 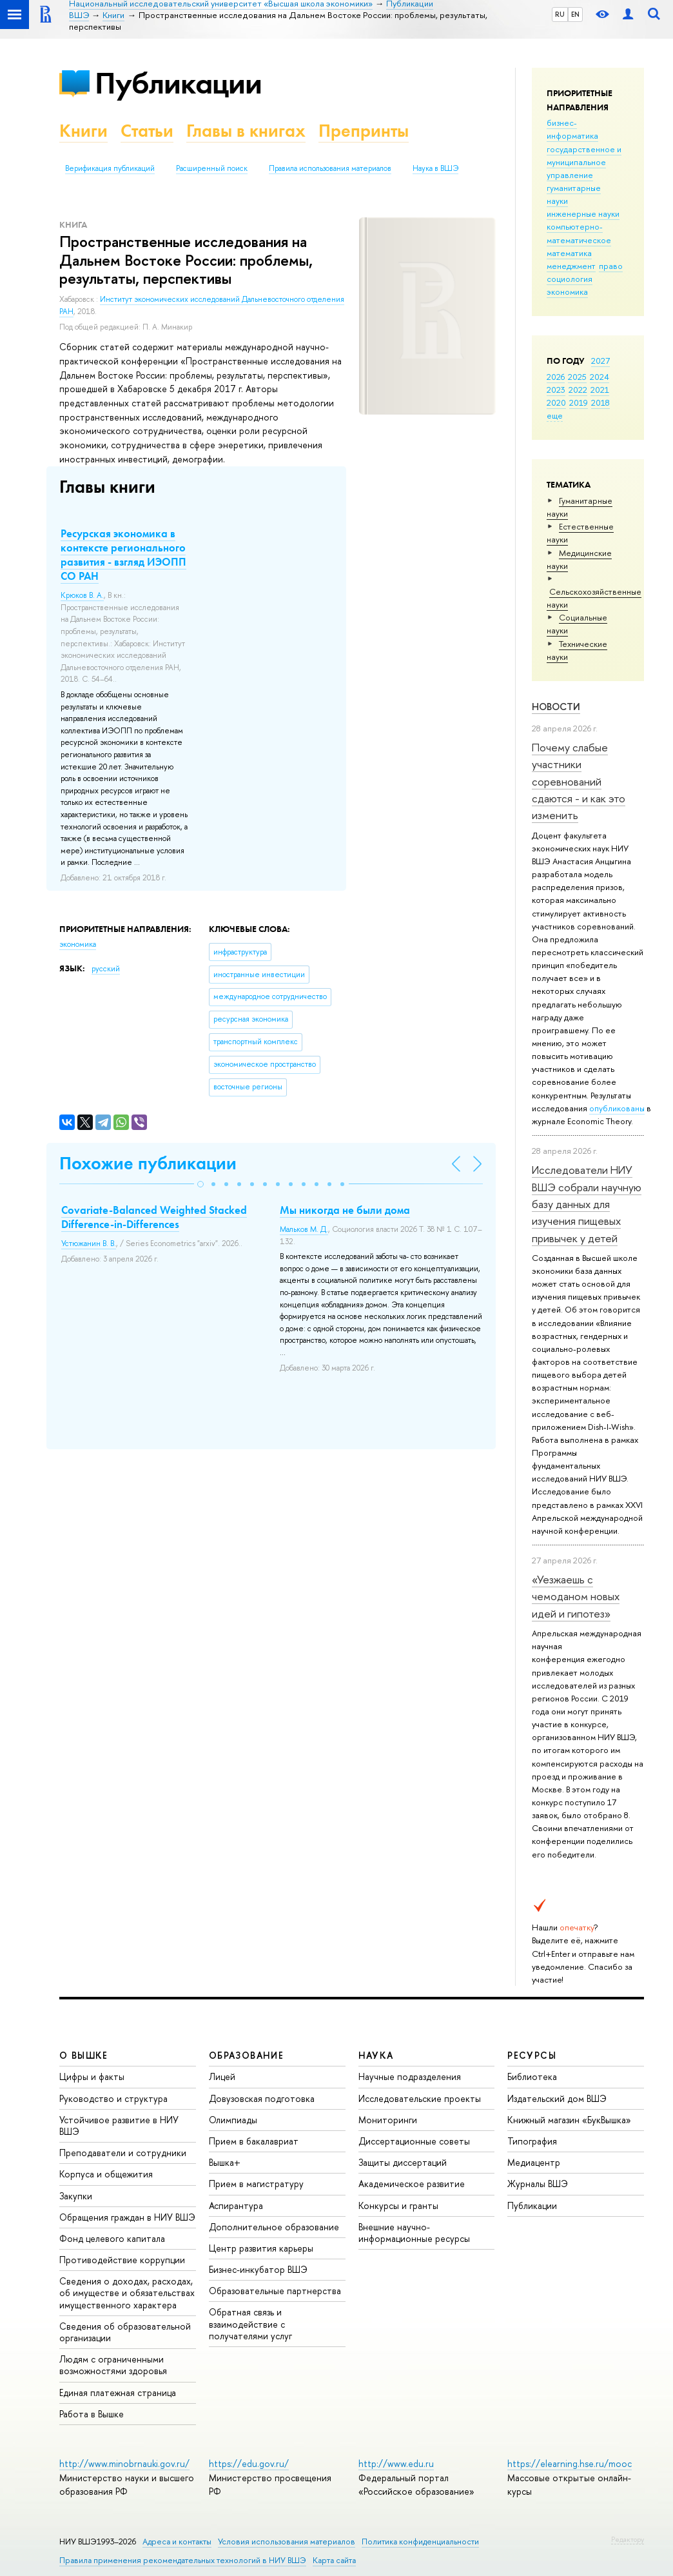 What do you see at coordinates (261, 2248) in the screenshot?
I see `Центр развития карьеры` at bounding box center [261, 2248].